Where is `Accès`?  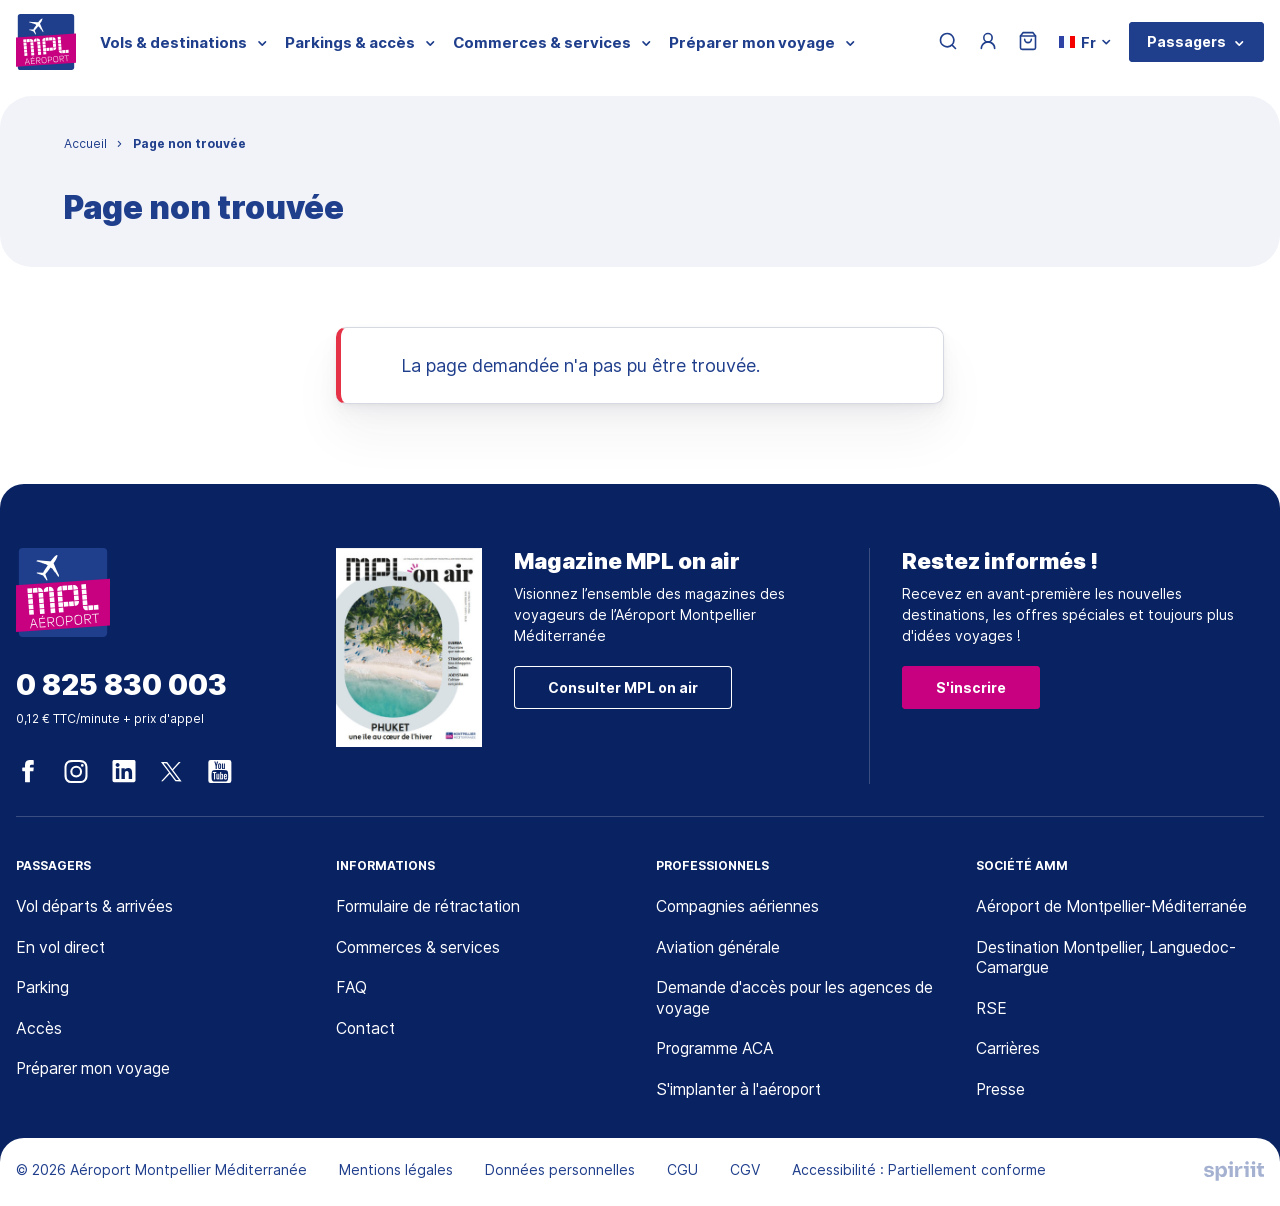 Accès is located at coordinates (39, 1030).